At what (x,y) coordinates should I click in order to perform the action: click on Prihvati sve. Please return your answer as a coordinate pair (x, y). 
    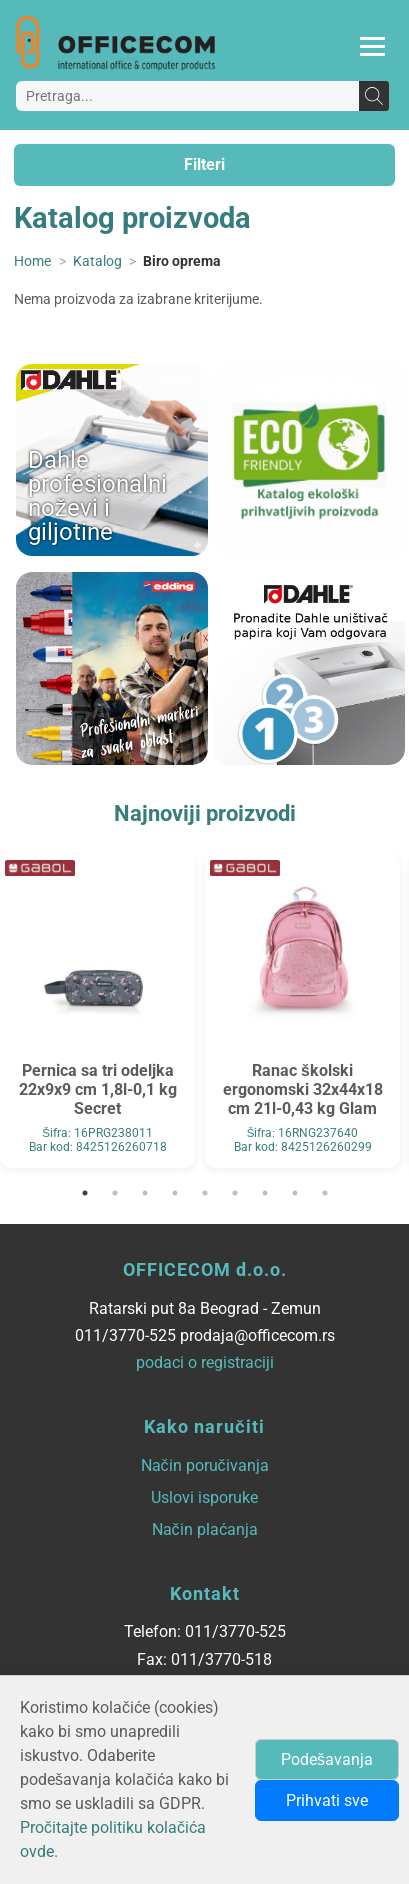
    Looking at the image, I should click on (327, 1800).